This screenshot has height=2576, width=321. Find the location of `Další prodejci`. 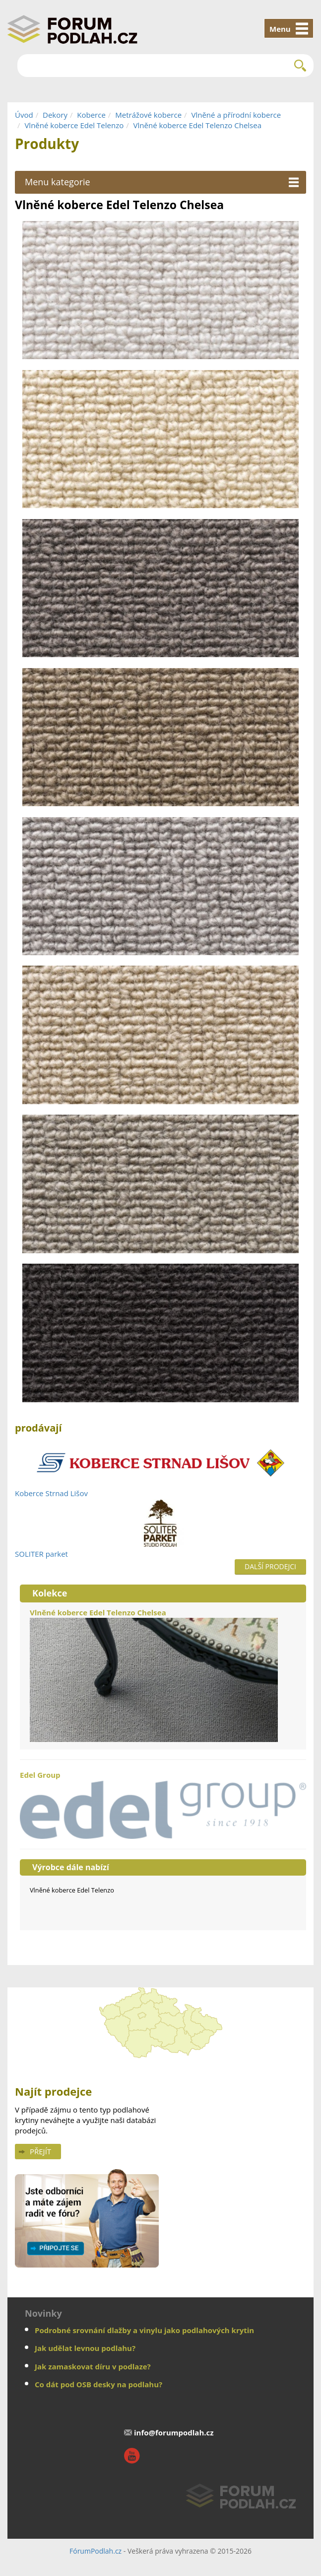

Další prodejci is located at coordinates (270, 1566).